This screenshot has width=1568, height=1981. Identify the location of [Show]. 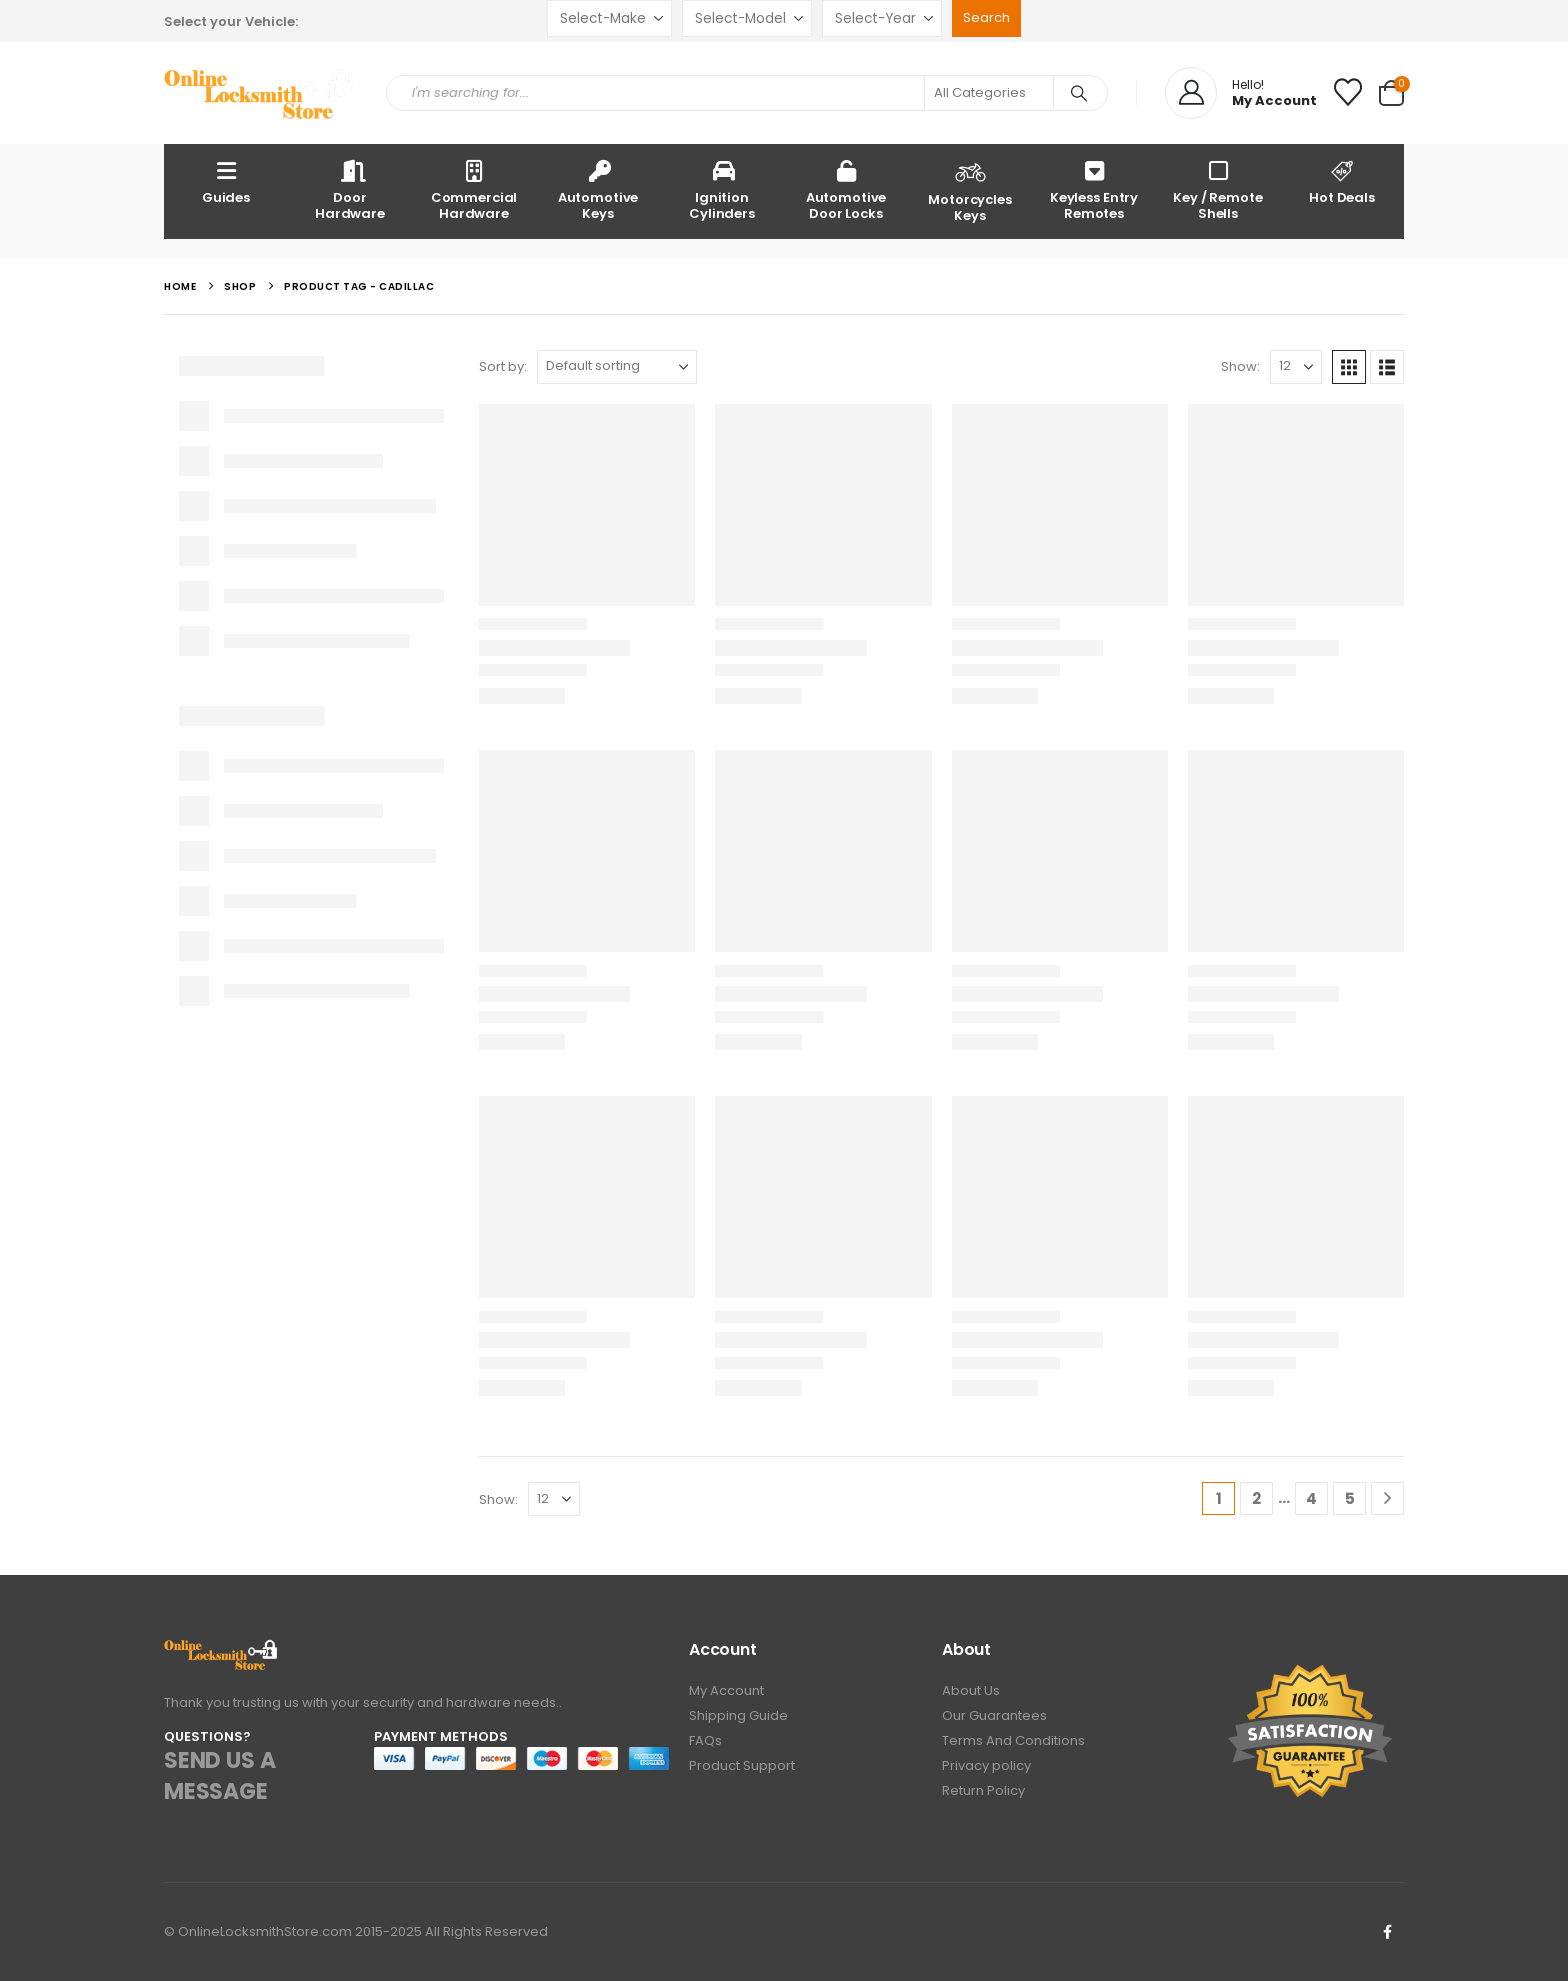
(1296, 367).